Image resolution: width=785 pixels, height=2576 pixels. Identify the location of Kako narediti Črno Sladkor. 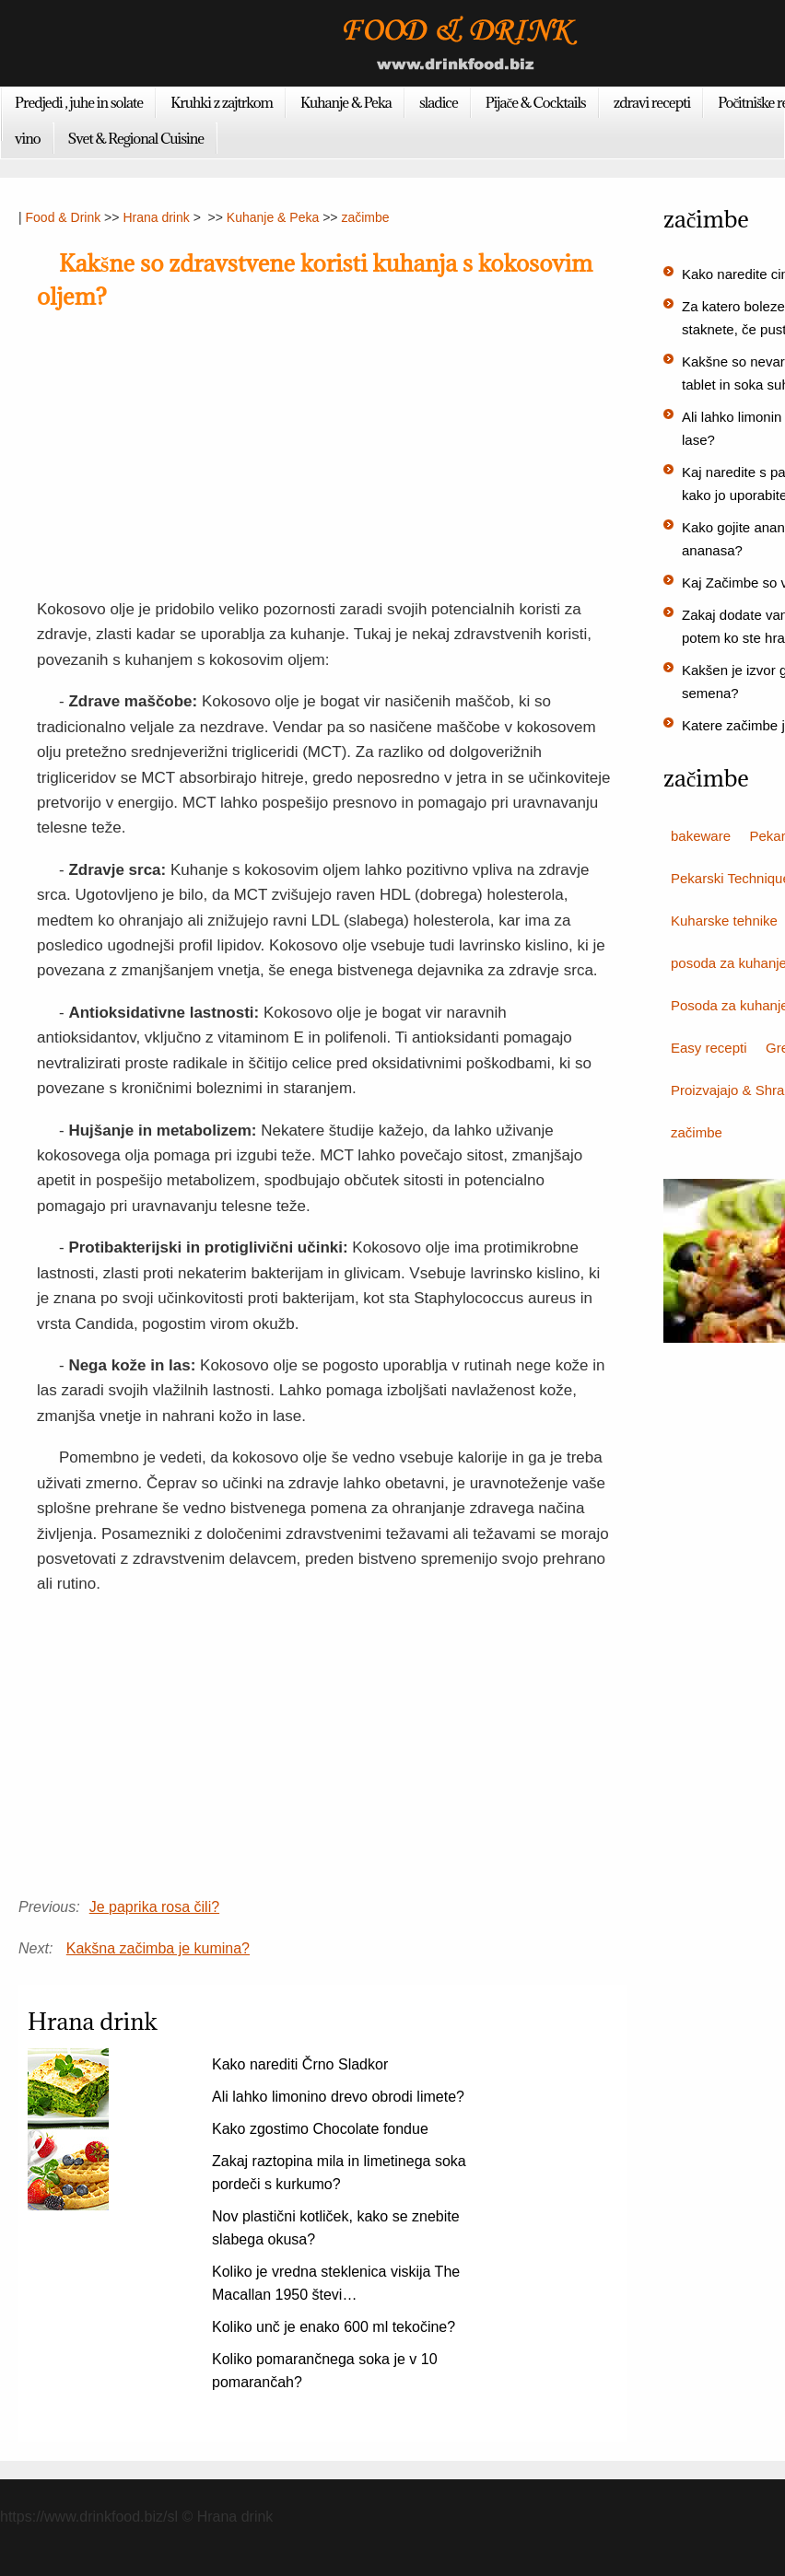
(300, 2064).